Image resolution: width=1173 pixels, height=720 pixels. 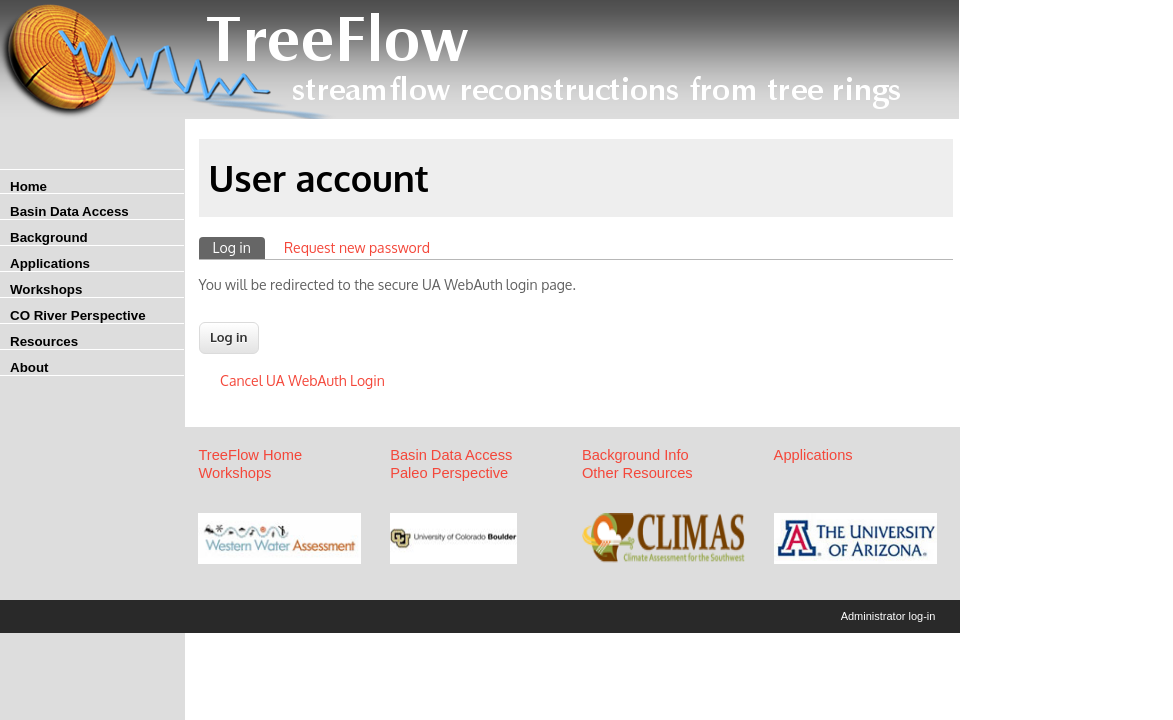 I want to click on Cancel UA WebAuth Login, so click(x=302, y=380).